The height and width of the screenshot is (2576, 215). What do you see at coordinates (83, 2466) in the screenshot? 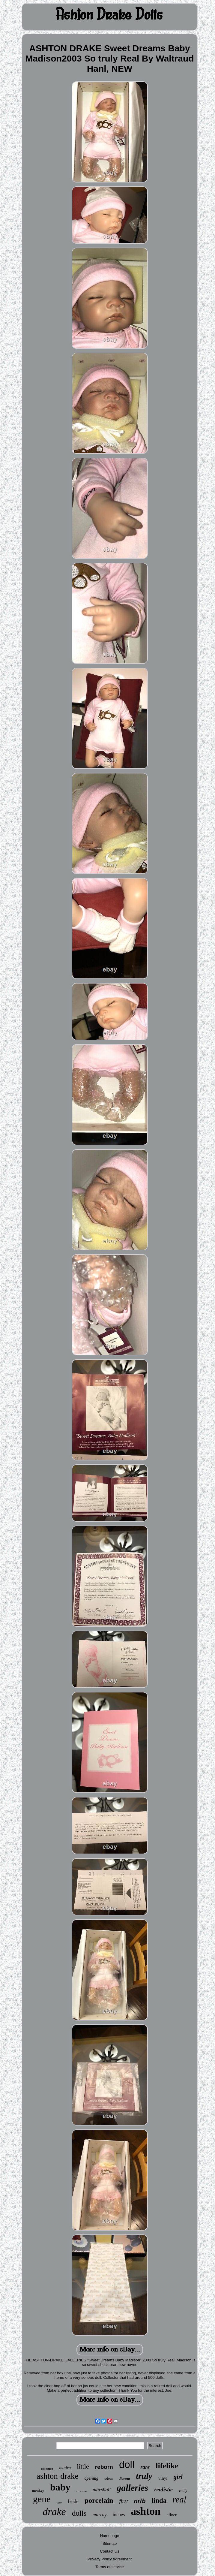
I see `little` at bounding box center [83, 2466].